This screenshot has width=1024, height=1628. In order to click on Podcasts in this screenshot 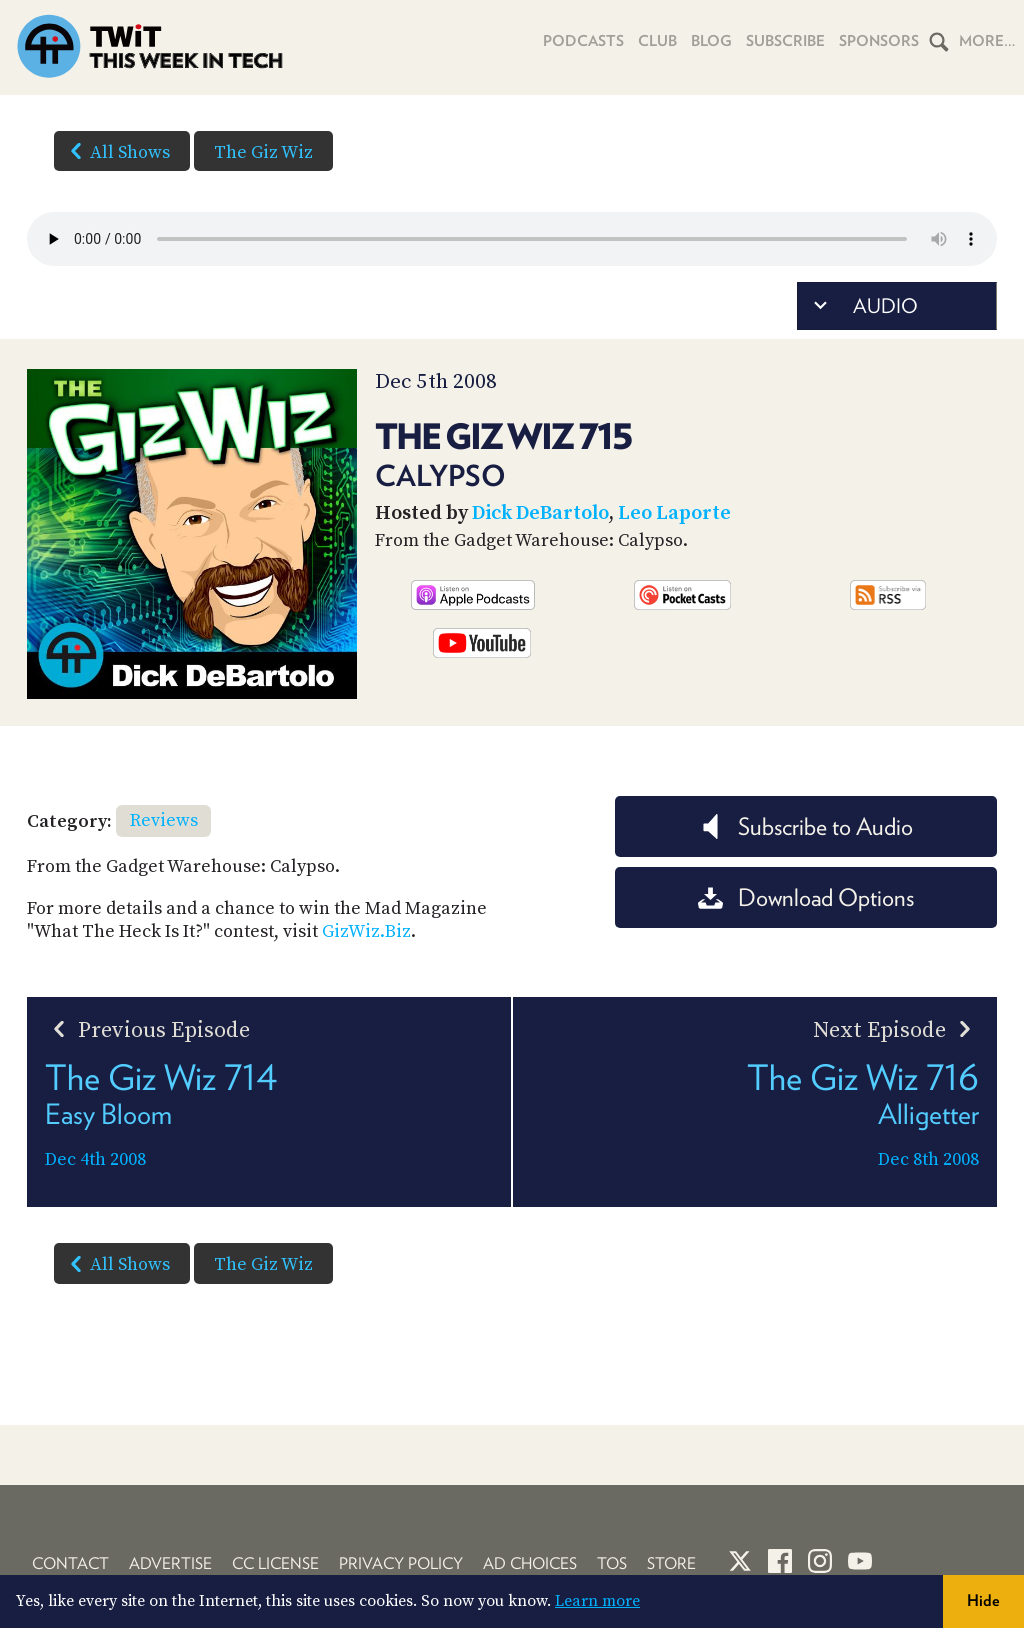, I will do `click(583, 41)`.